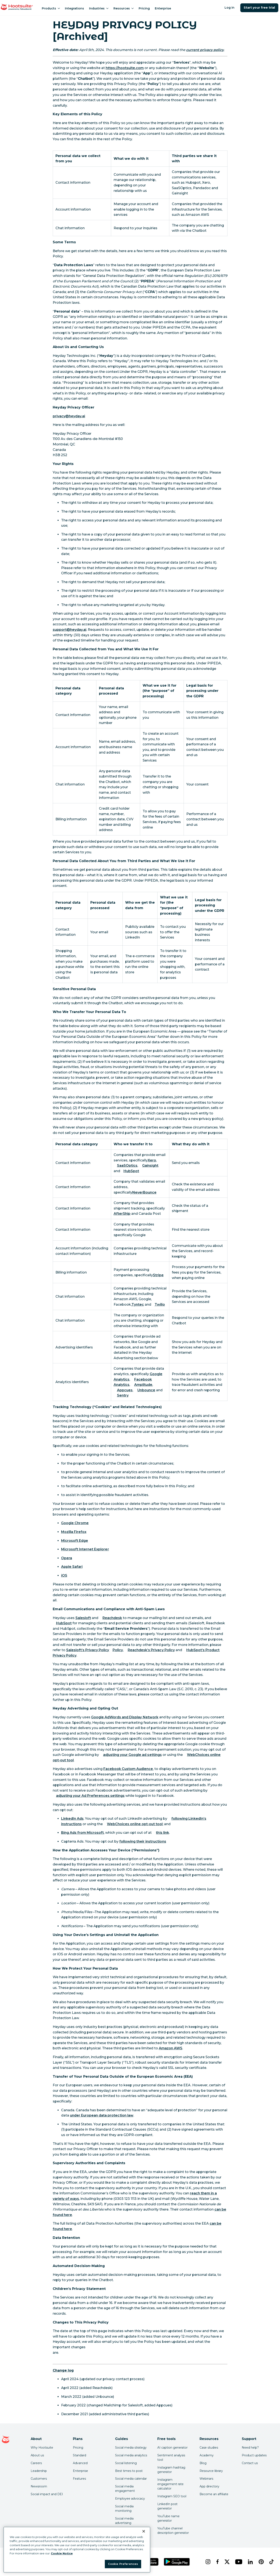 Image resolution: width=280 pixels, height=2576 pixels. Describe the element at coordinates (250, 2447) in the screenshot. I see `Need help? [Click for access our help center]` at that location.